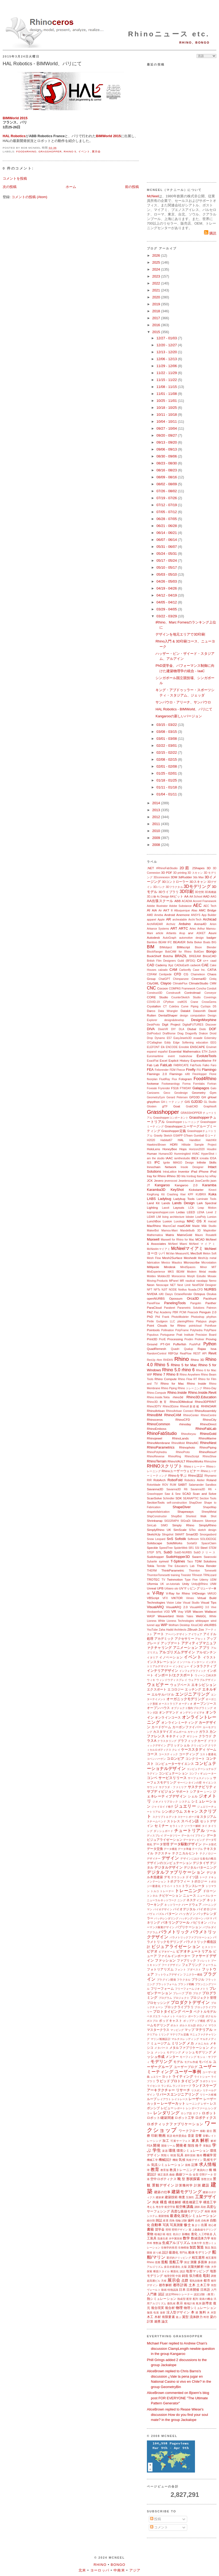 This screenshot has height=2576, width=219. What do you see at coordinates (190, 1230) in the screenshot?
I see `Mandelbulb 3D` at bounding box center [190, 1230].